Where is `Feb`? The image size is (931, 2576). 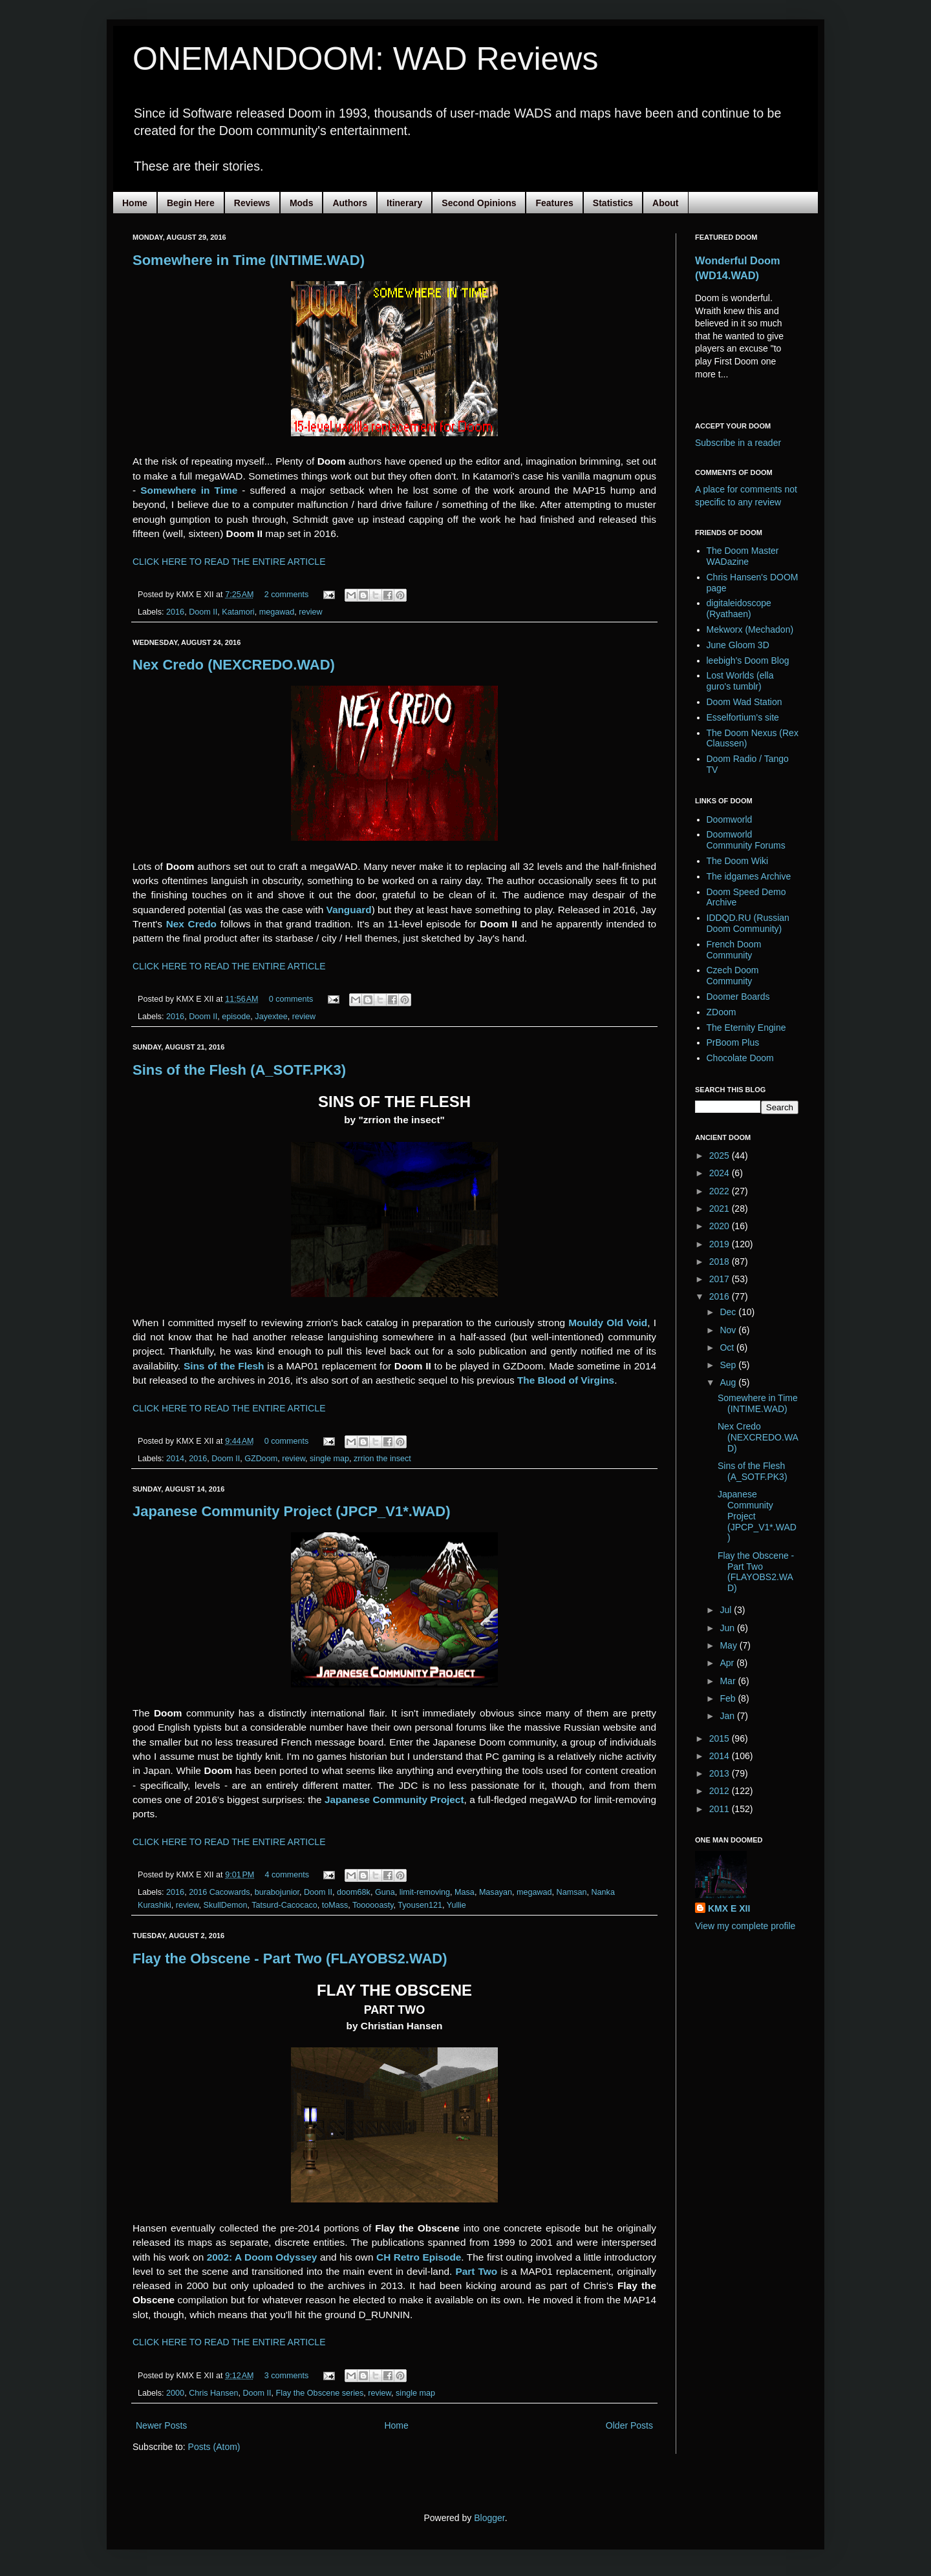 Feb is located at coordinates (729, 1698).